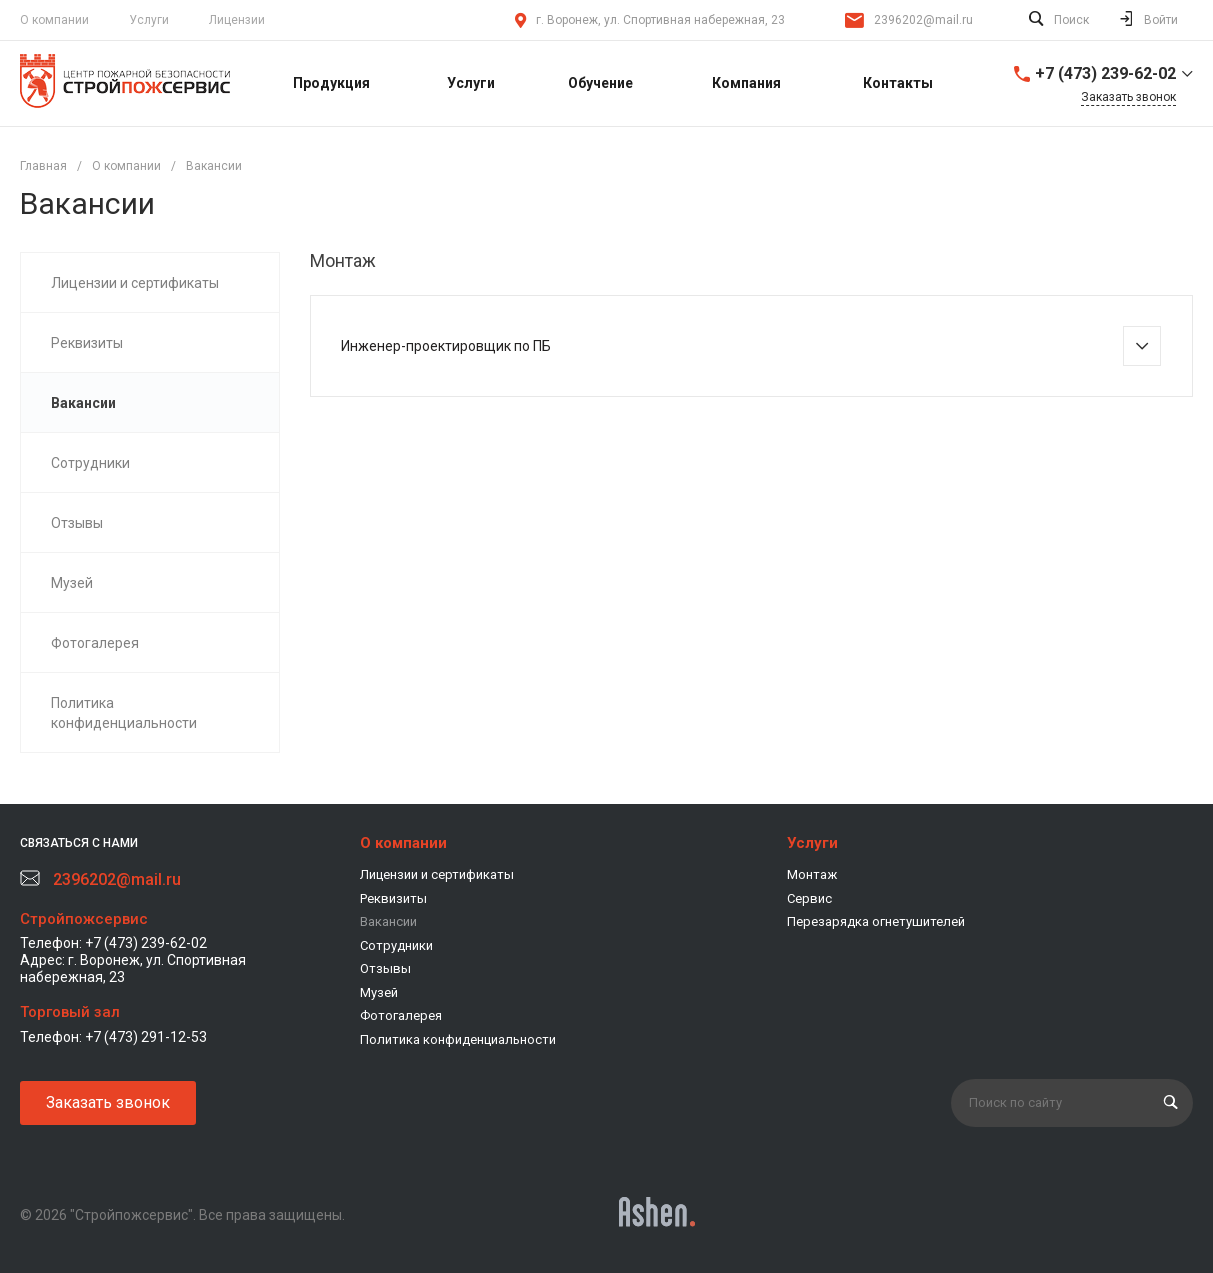  I want to click on Лицензии, so click(237, 20).